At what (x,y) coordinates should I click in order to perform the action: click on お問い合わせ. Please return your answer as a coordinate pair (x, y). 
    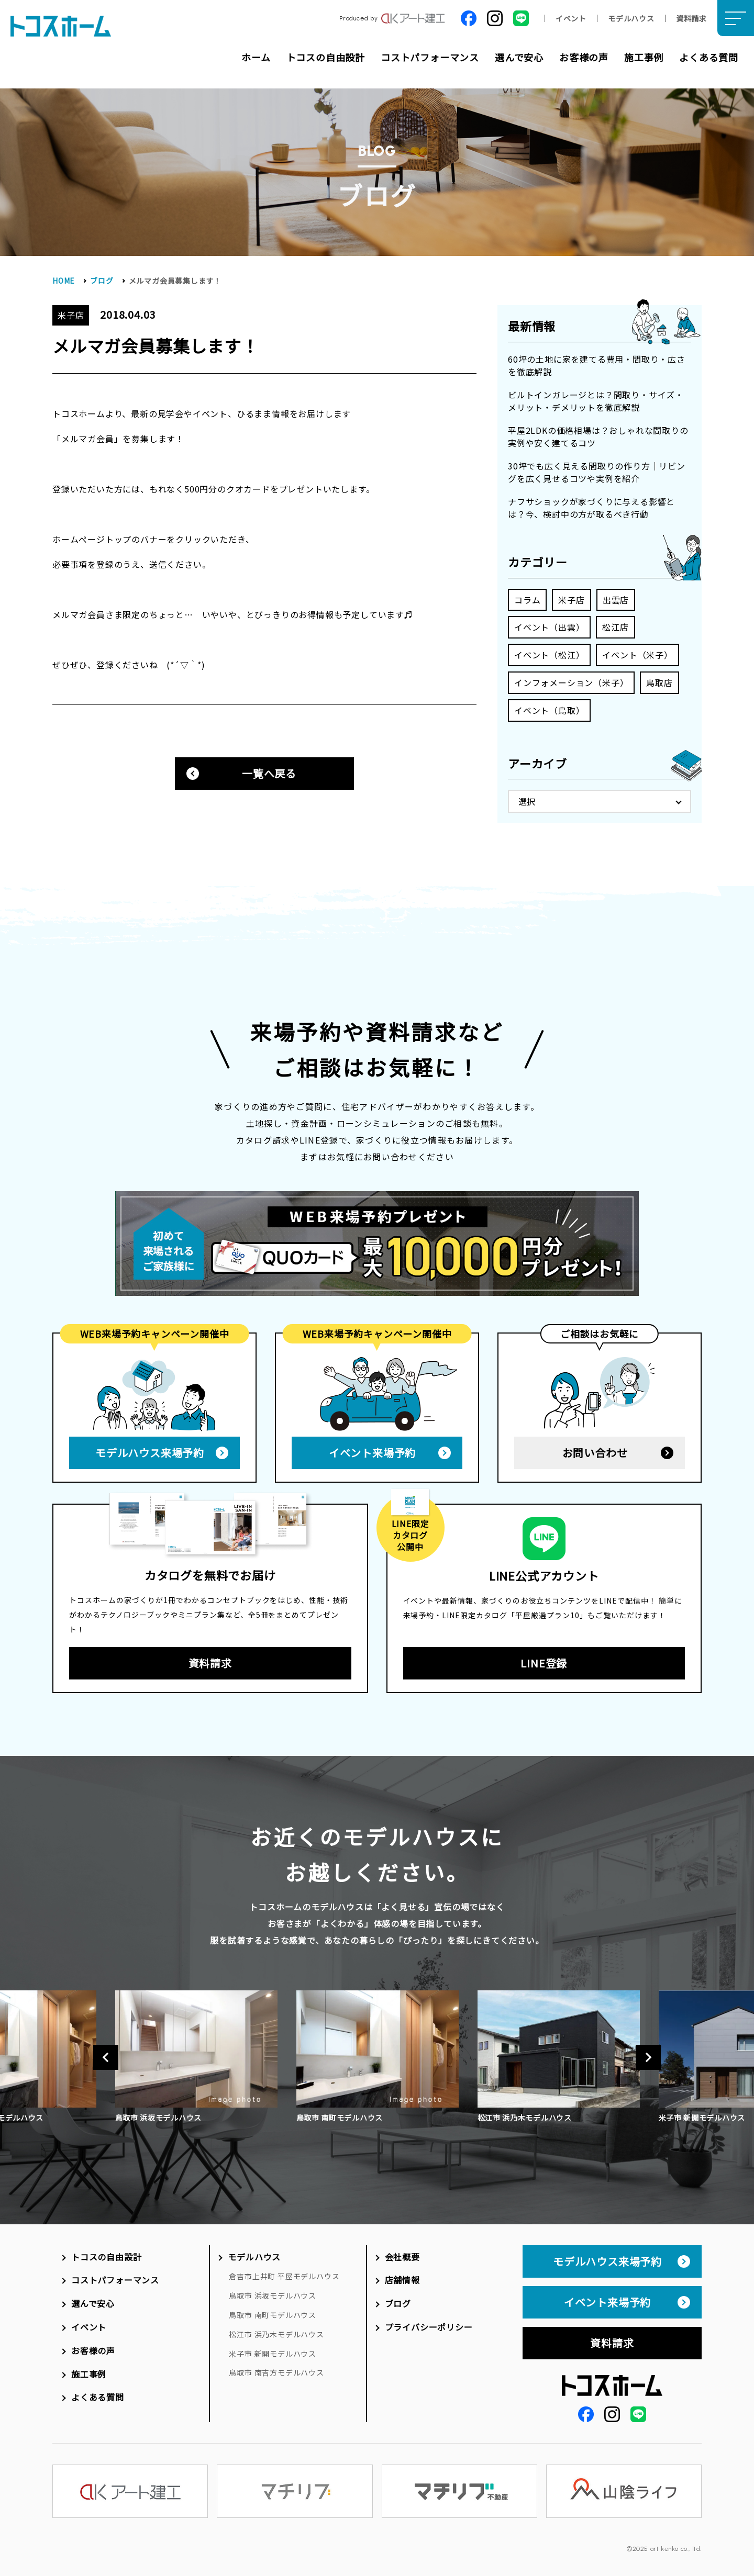
    Looking at the image, I should click on (595, 1449).